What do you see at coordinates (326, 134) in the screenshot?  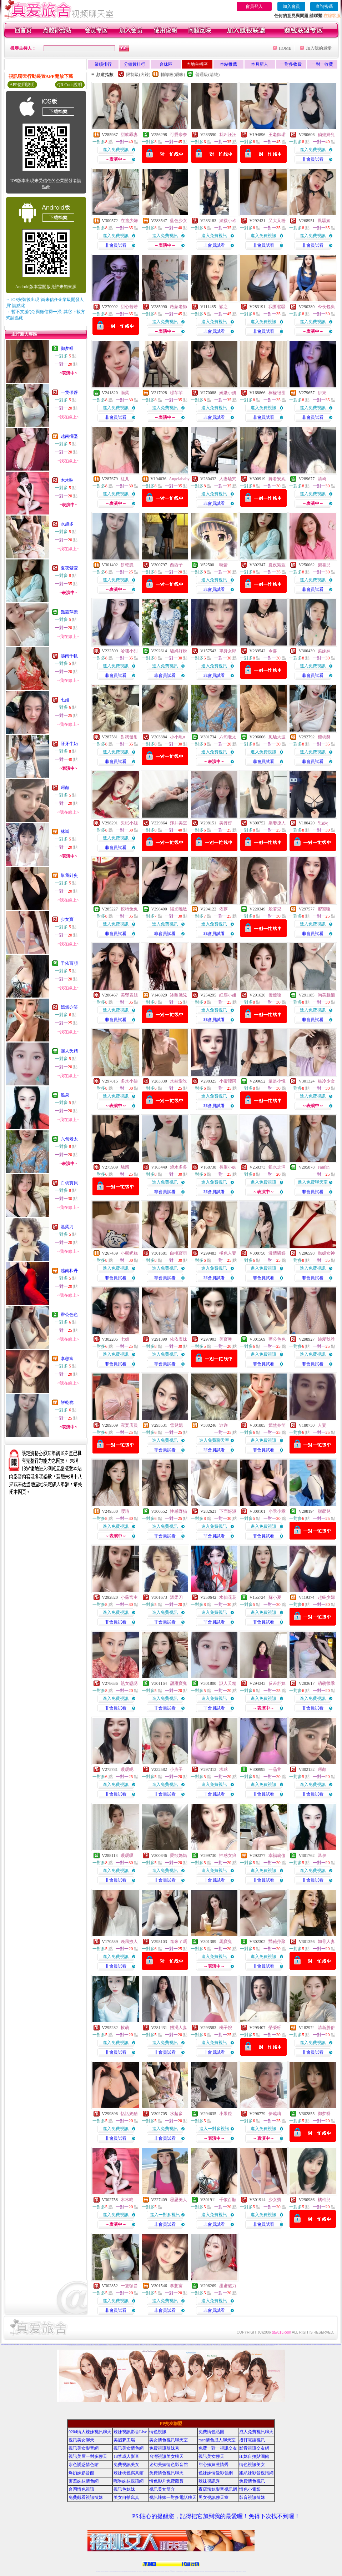 I see `俏媳婦兒` at bounding box center [326, 134].